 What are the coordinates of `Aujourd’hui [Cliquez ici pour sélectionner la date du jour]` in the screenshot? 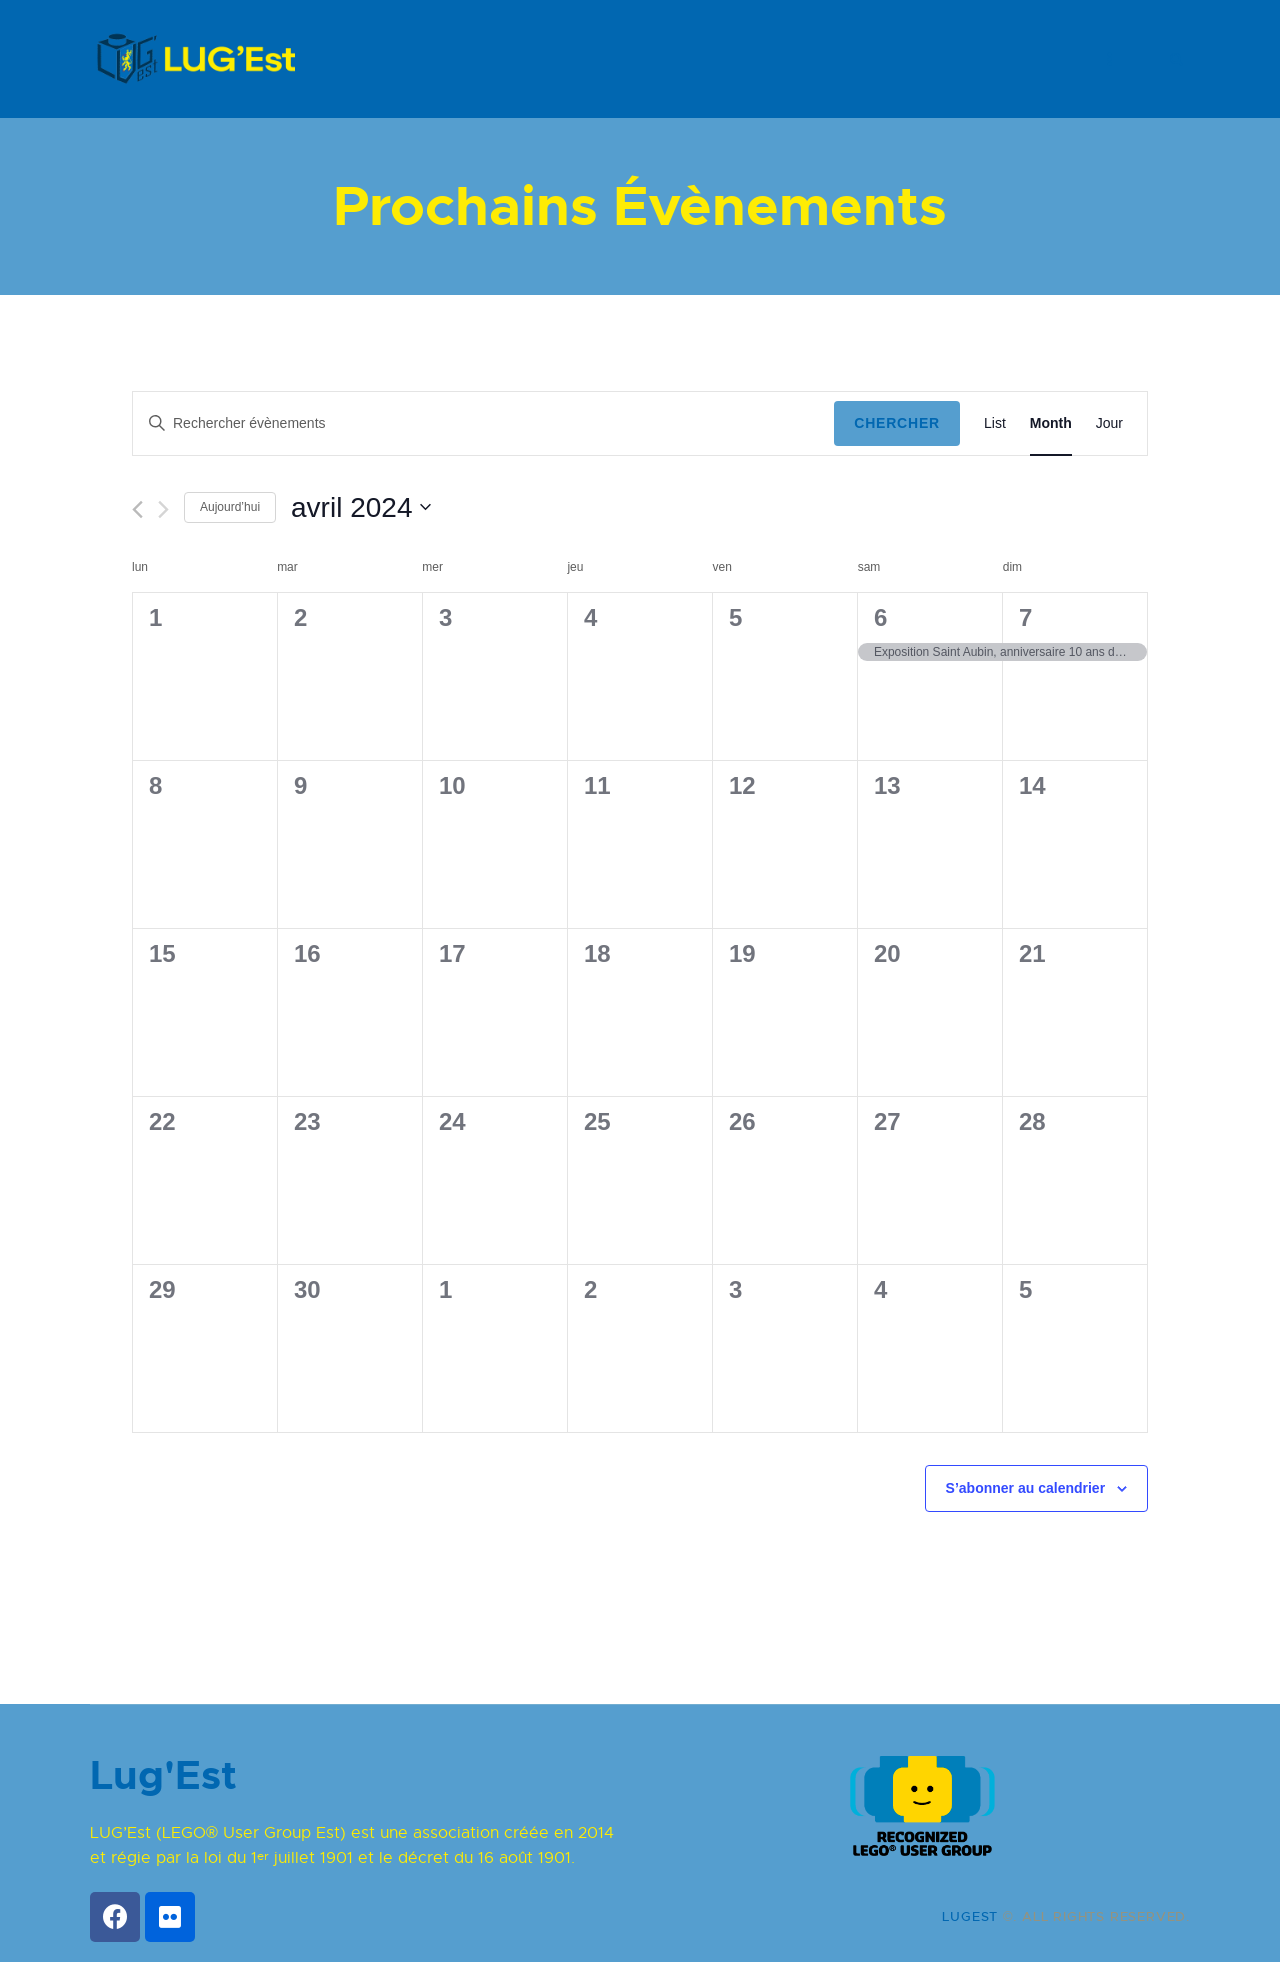 It's located at (230, 507).